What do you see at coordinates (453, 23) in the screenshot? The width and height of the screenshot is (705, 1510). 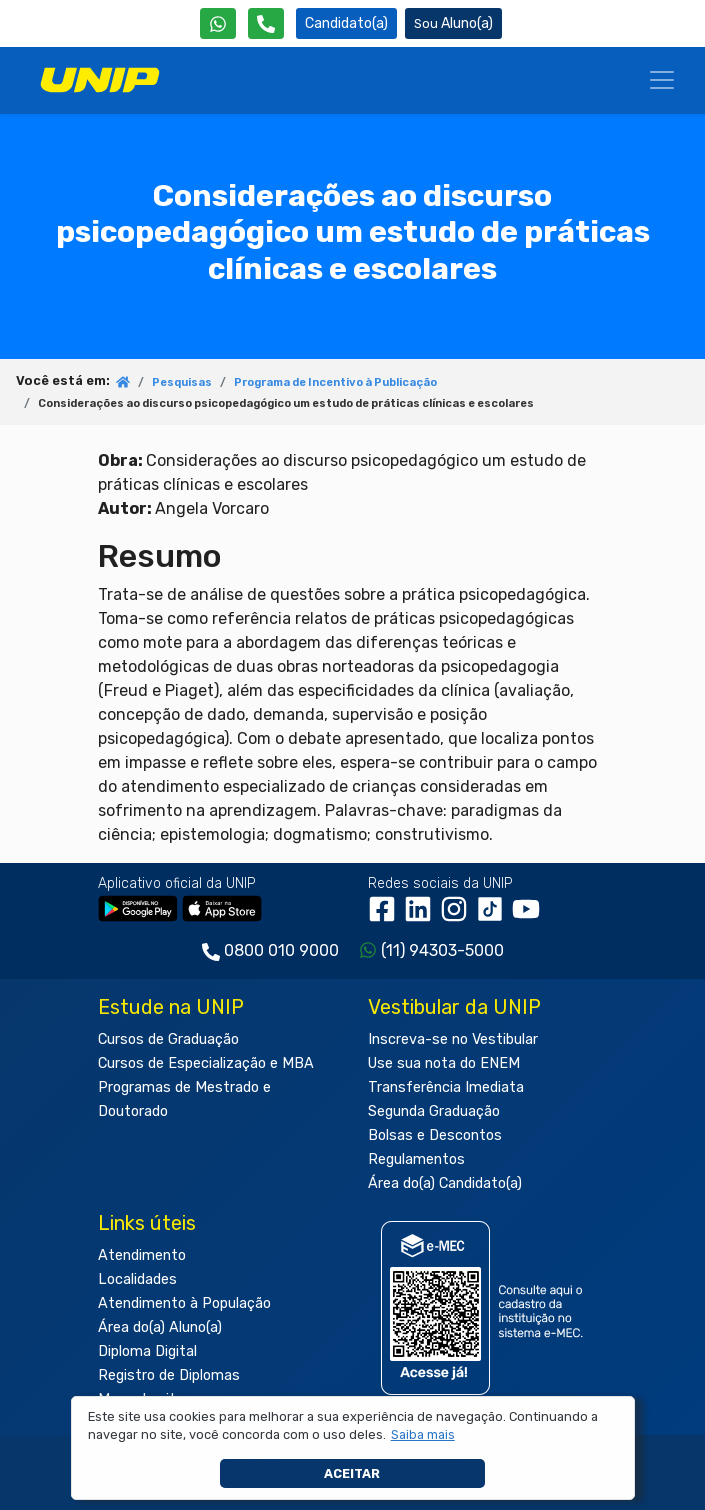 I see `Aluno(a) [Área do(a) Aluno(a)]` at bounding box center [453, 23].